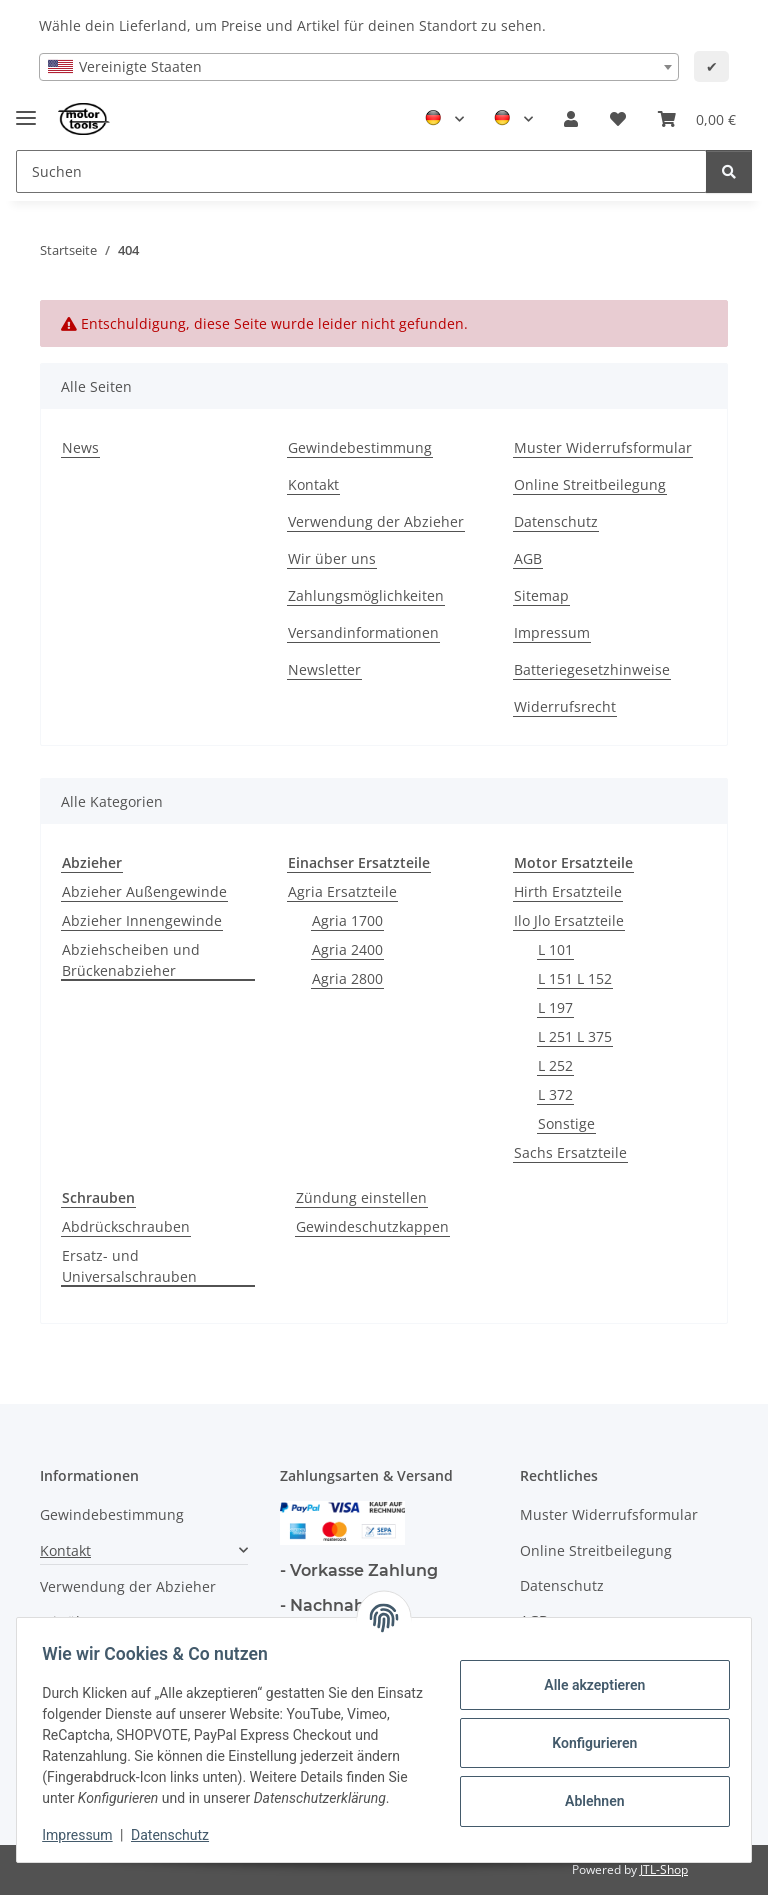 The image size is (768, 1895). Describe the element at coordinates (324, 669) in the screenshot. I see `Newsletter` at that location.